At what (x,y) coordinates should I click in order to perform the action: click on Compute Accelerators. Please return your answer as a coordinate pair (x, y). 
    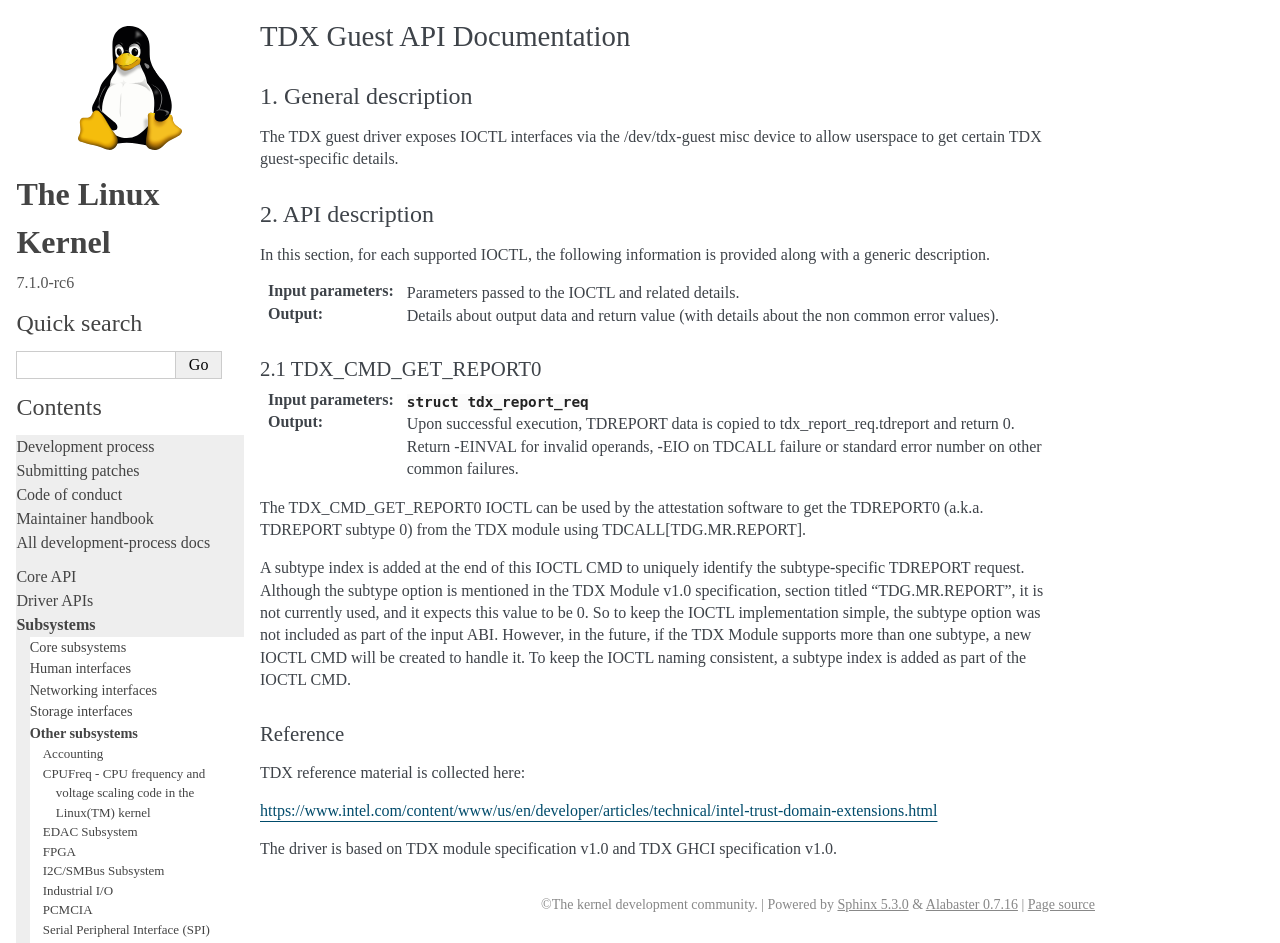
    Looking at the image, I should click on (101, 111).